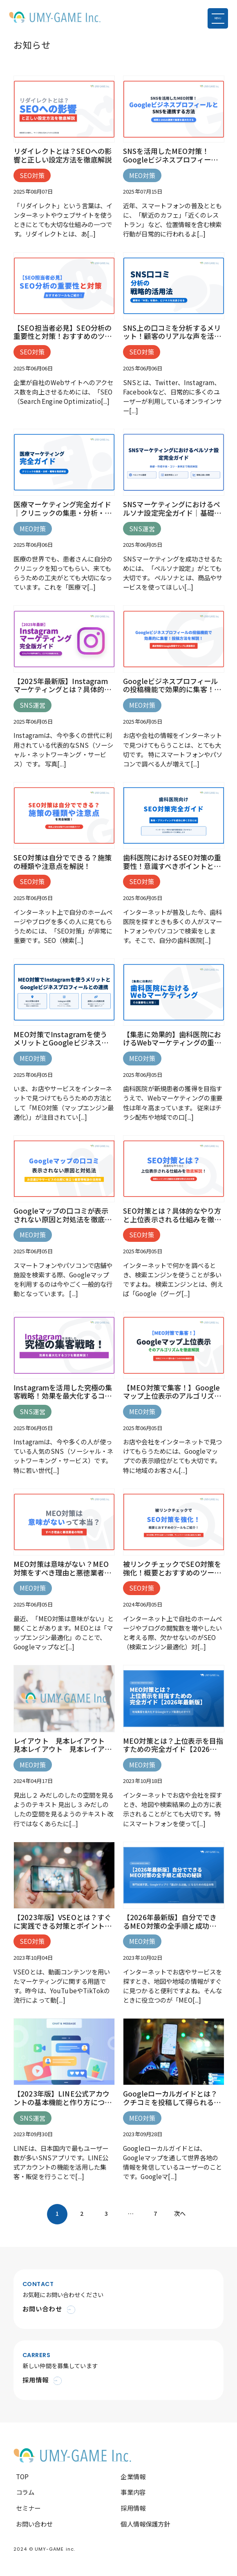 The width and height of the screenshot is (237, 2576). I want to click on お問い合わせ, so click(34, 2523).